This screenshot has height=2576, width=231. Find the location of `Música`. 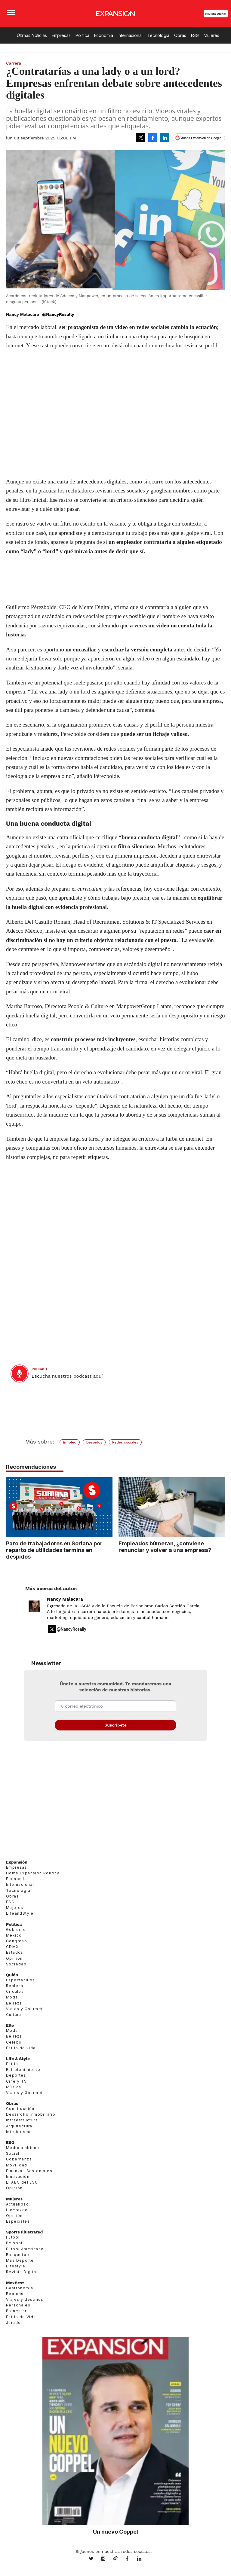

Música is located at coordinates (13, 2087).